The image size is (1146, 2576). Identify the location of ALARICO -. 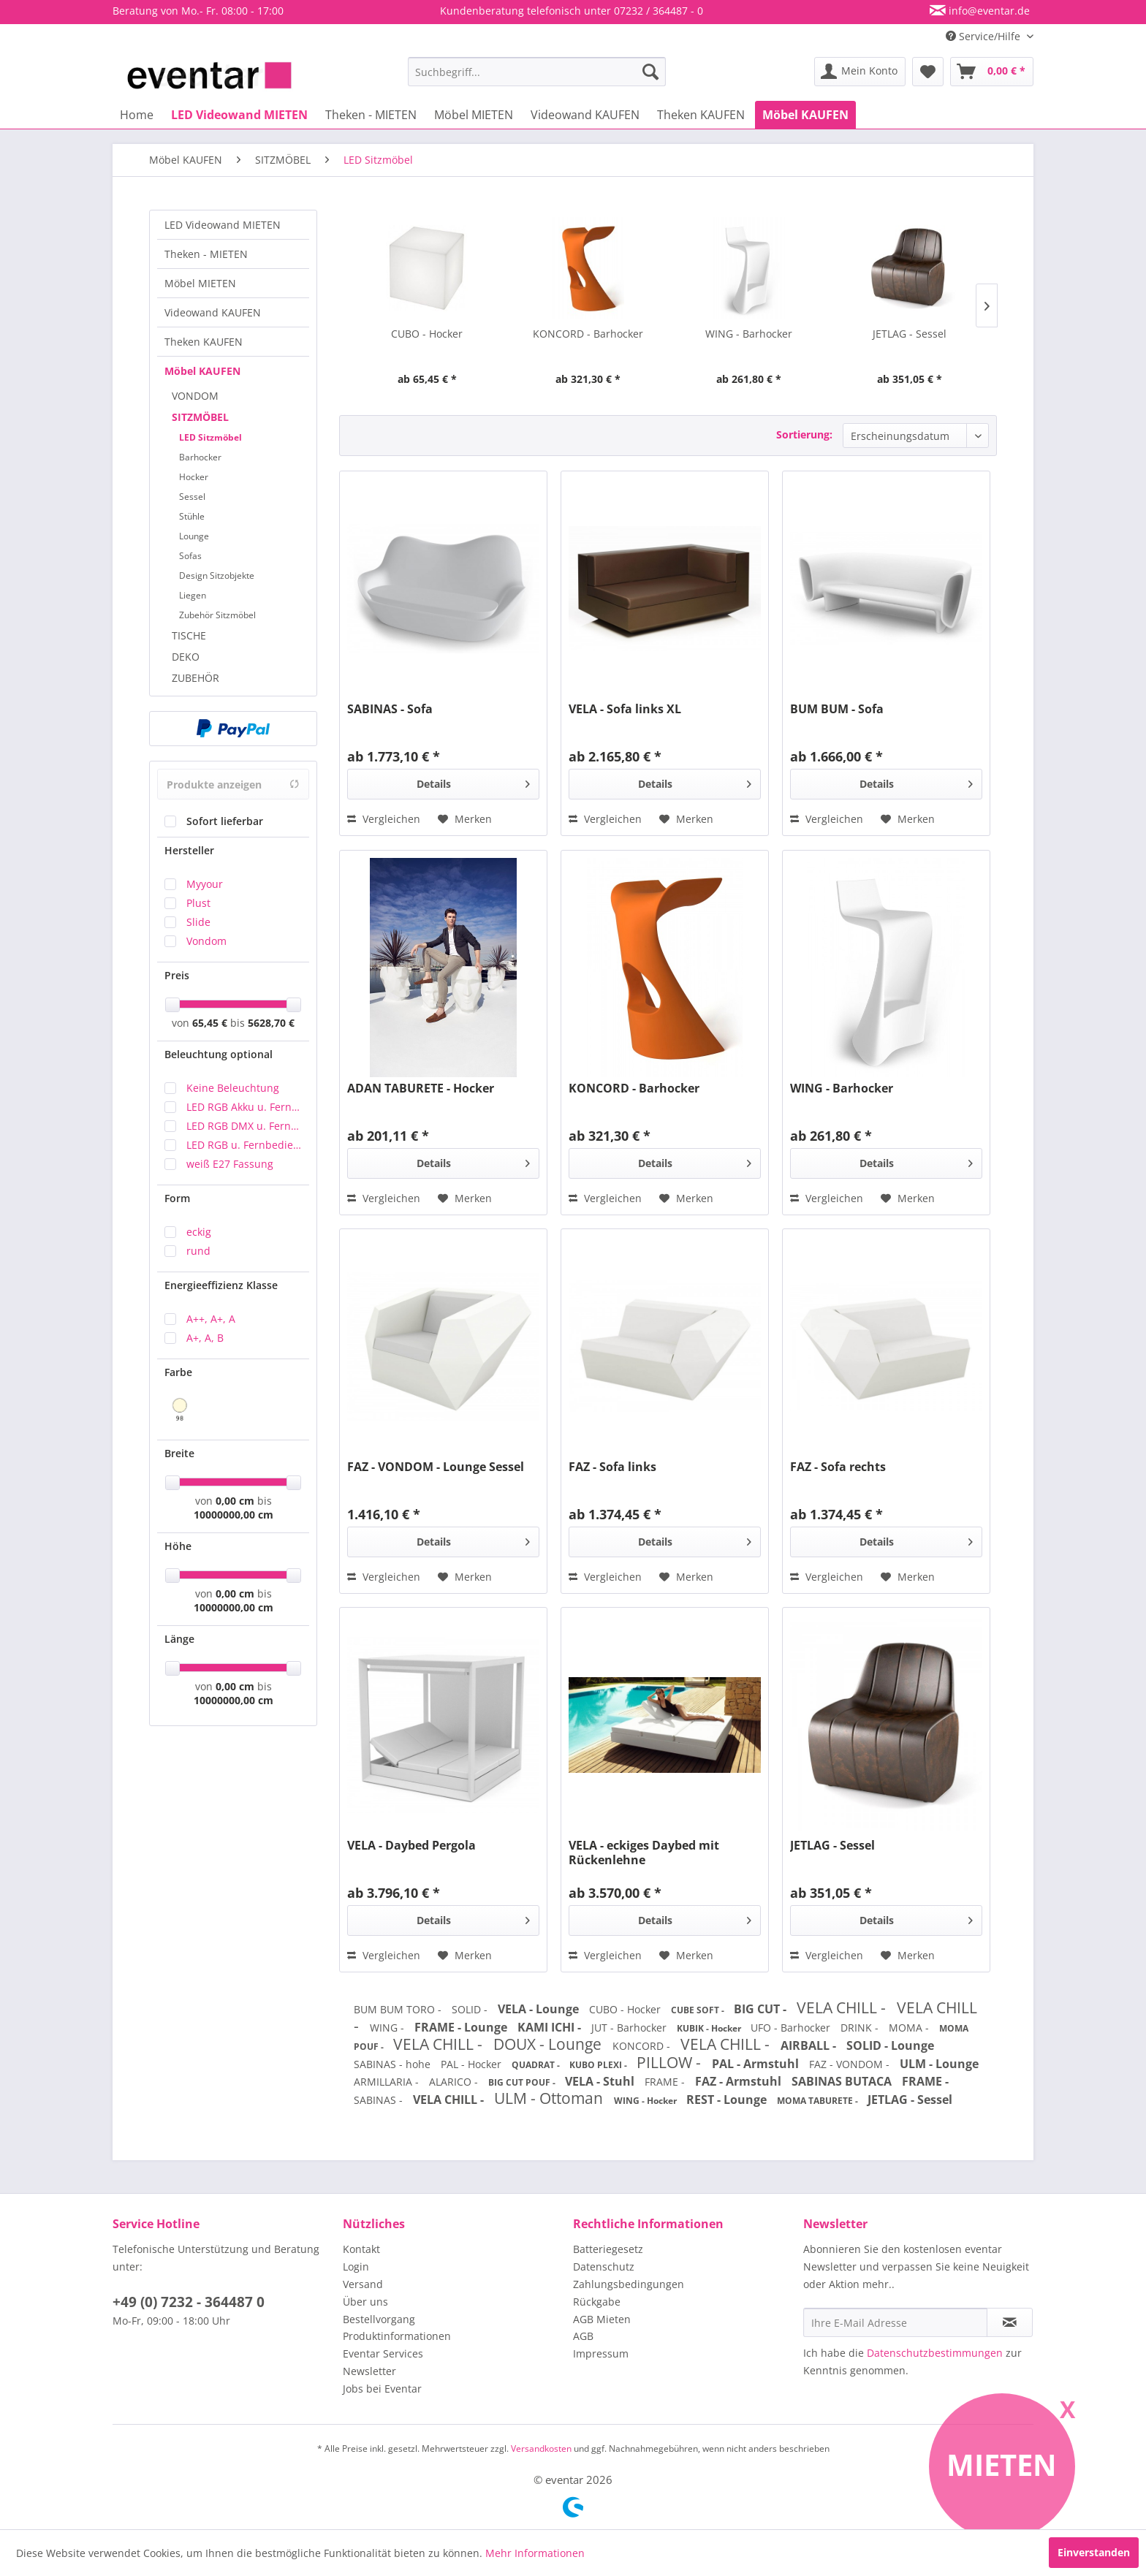
(455, 2082).